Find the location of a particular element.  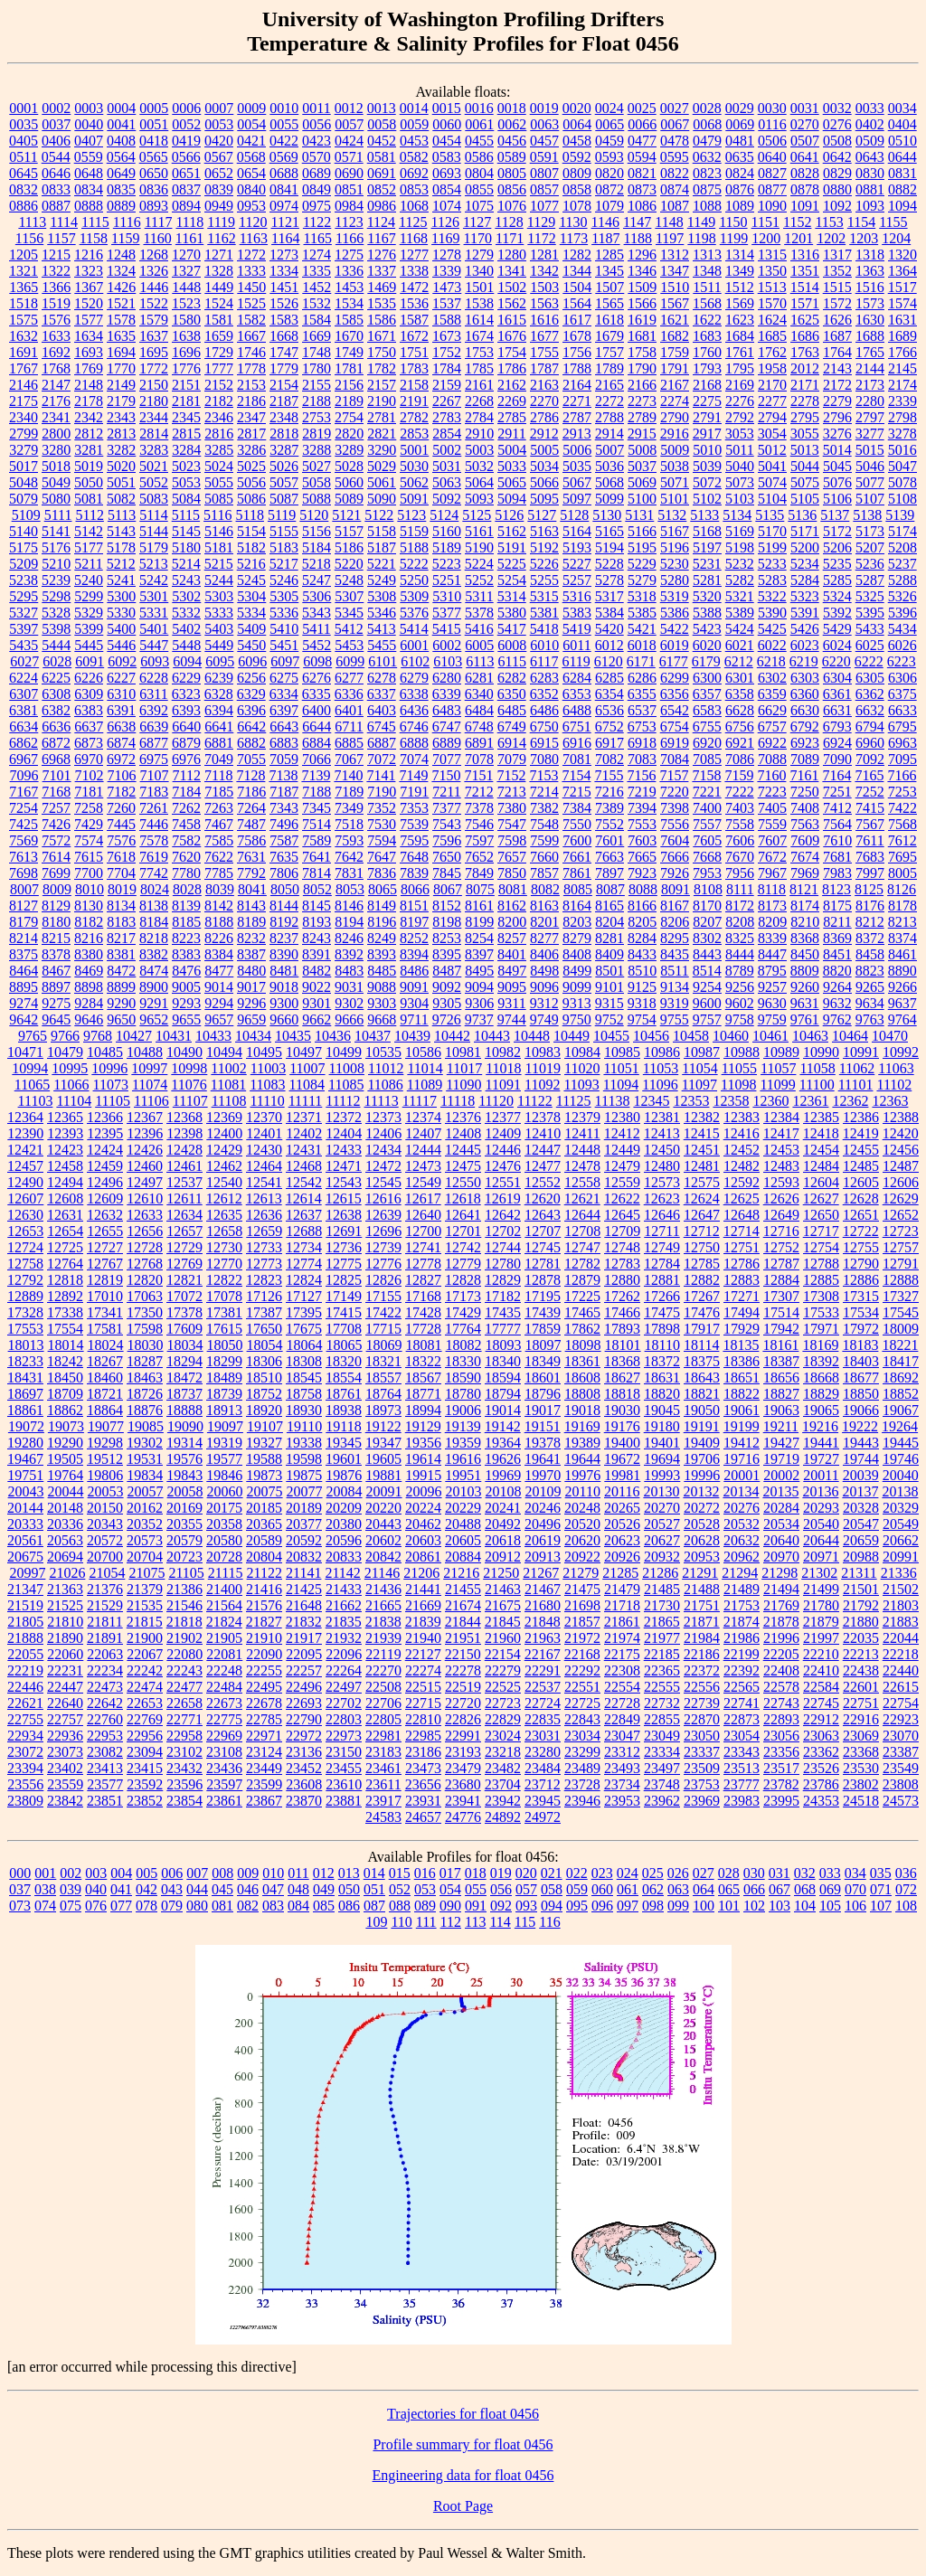

22826 is located at coordinates (463, 1719).